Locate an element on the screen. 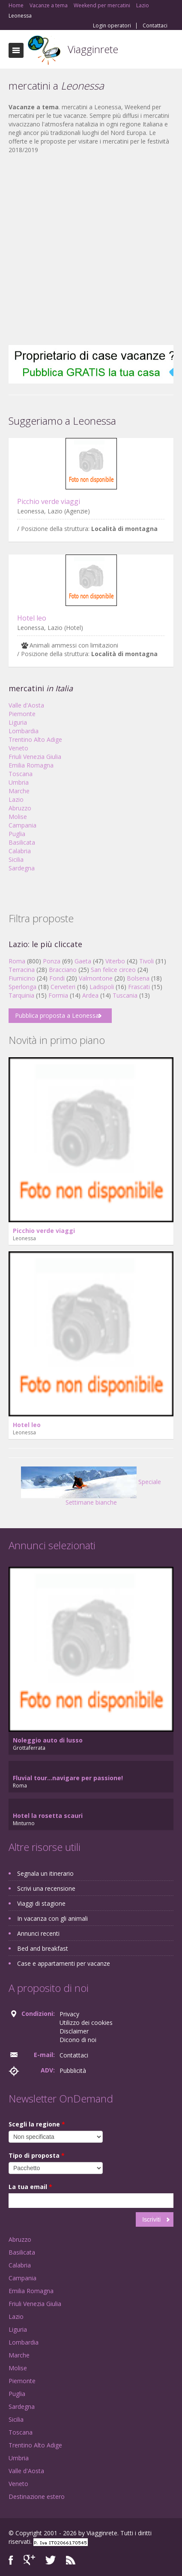 Image resolution: width=182 pixels, height=2576 pixels. Marche is located at coordinates (19, 791).